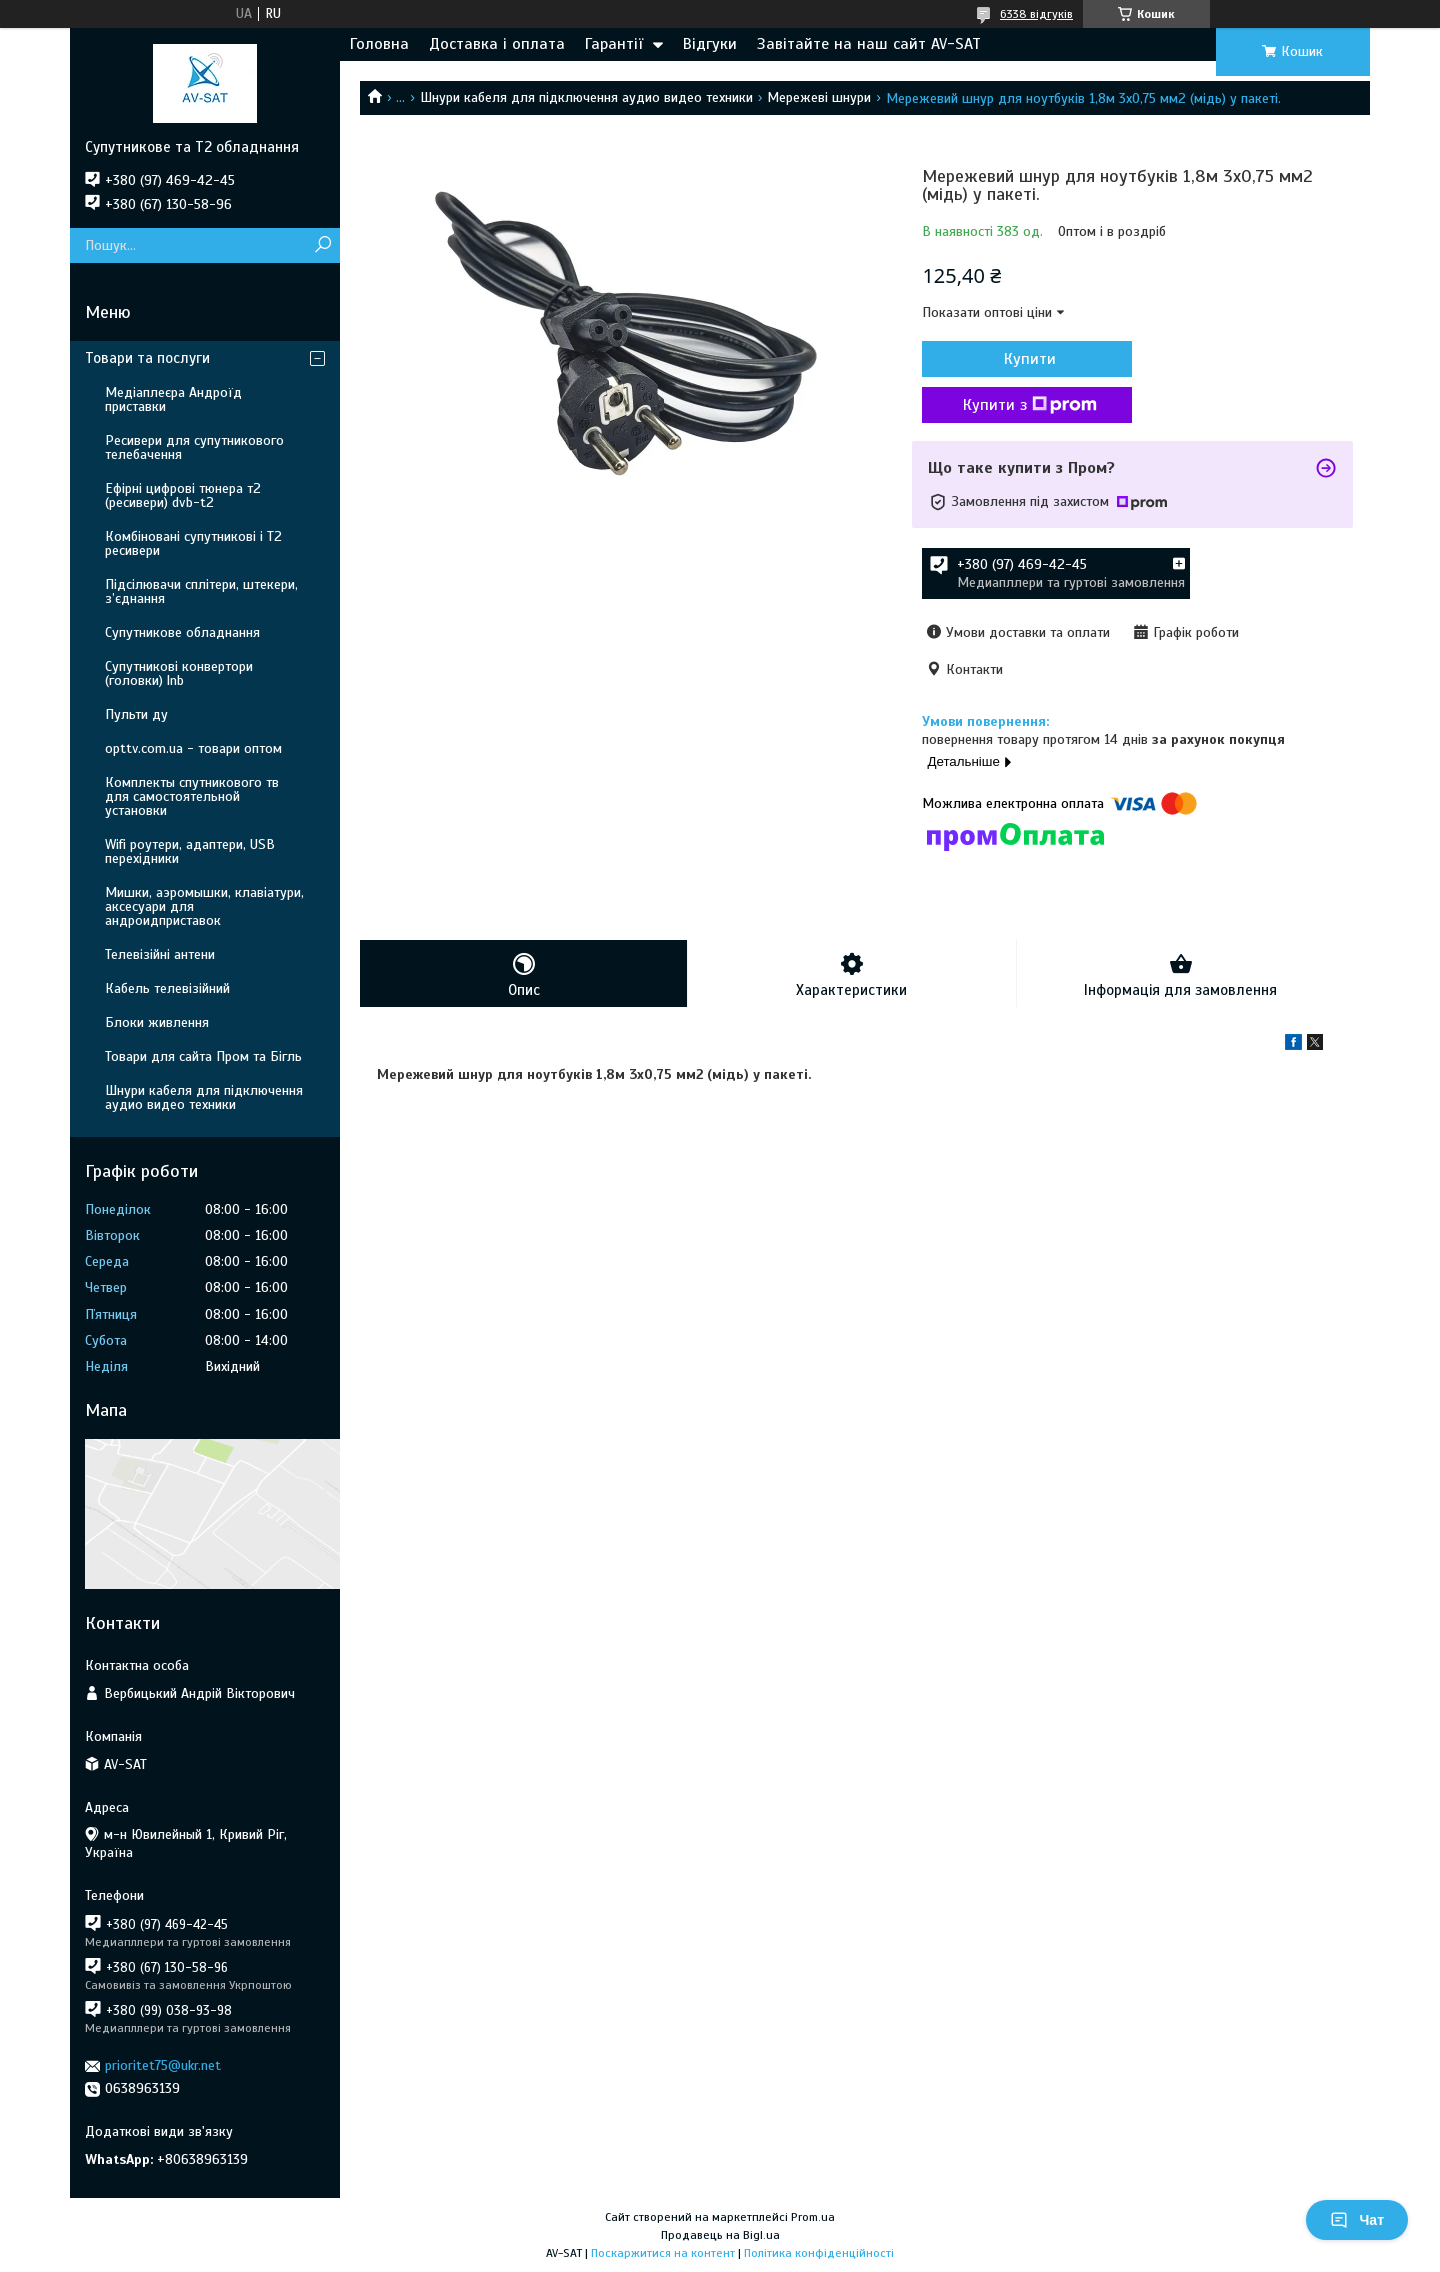 The height and width of the screenshot is (2272, 1440). Describe the element at coordinates (203, 1056) in the screenshot. I see `Товари для сайта Пром та Бігль` at that location.